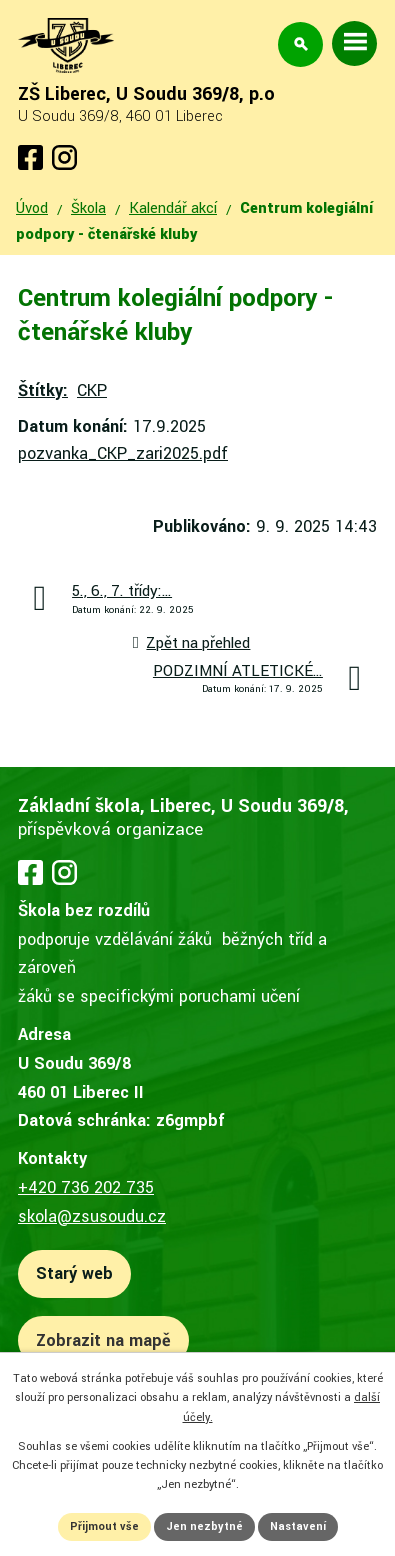 The image size is (395, 1556). What do you see at coordinates (92, 1216) in the screenshot?
I see `skola@zsusoudu.cz` at bounding box center [92, 1216].